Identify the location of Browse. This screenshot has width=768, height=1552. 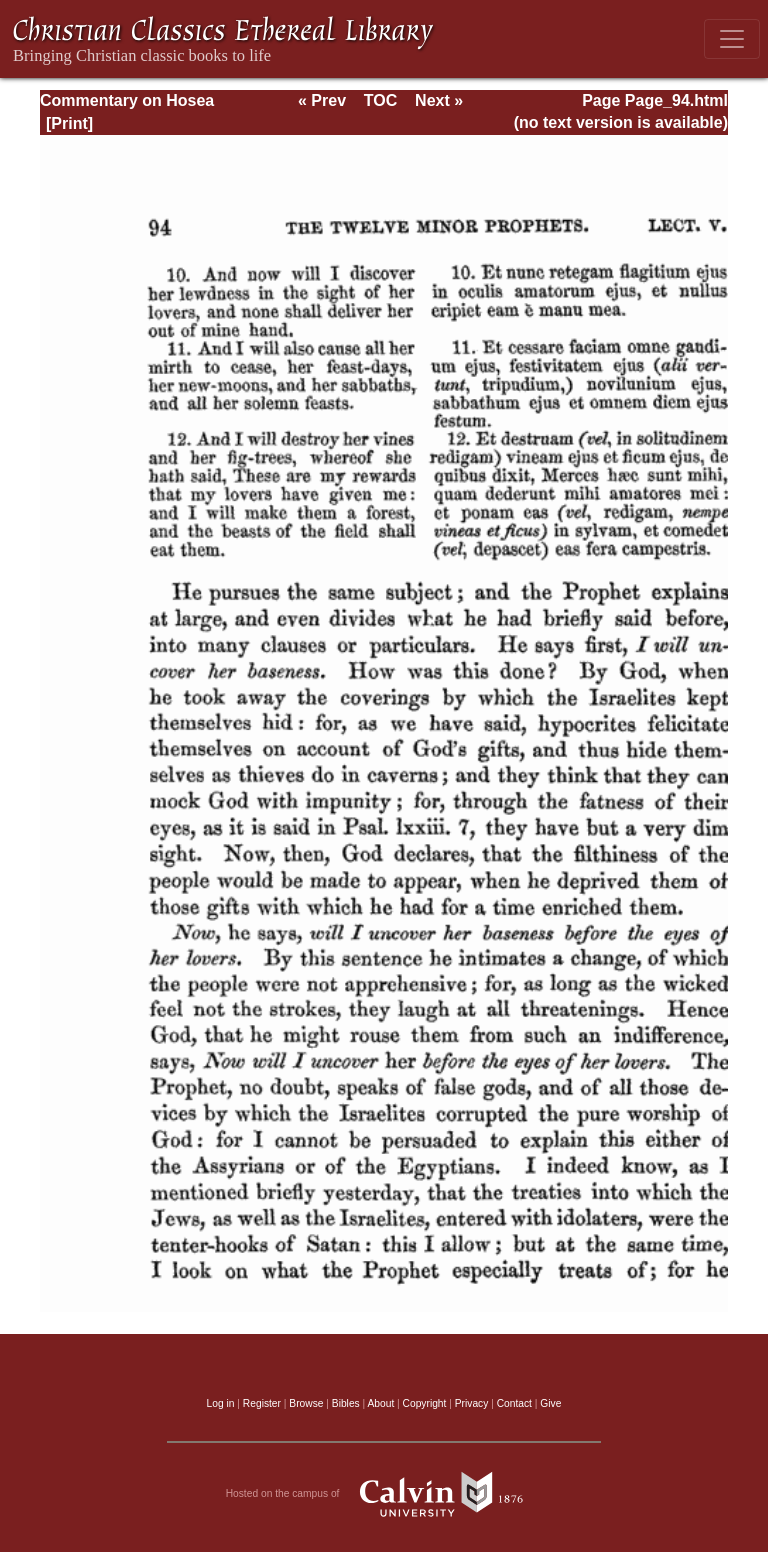
(306, 1403).